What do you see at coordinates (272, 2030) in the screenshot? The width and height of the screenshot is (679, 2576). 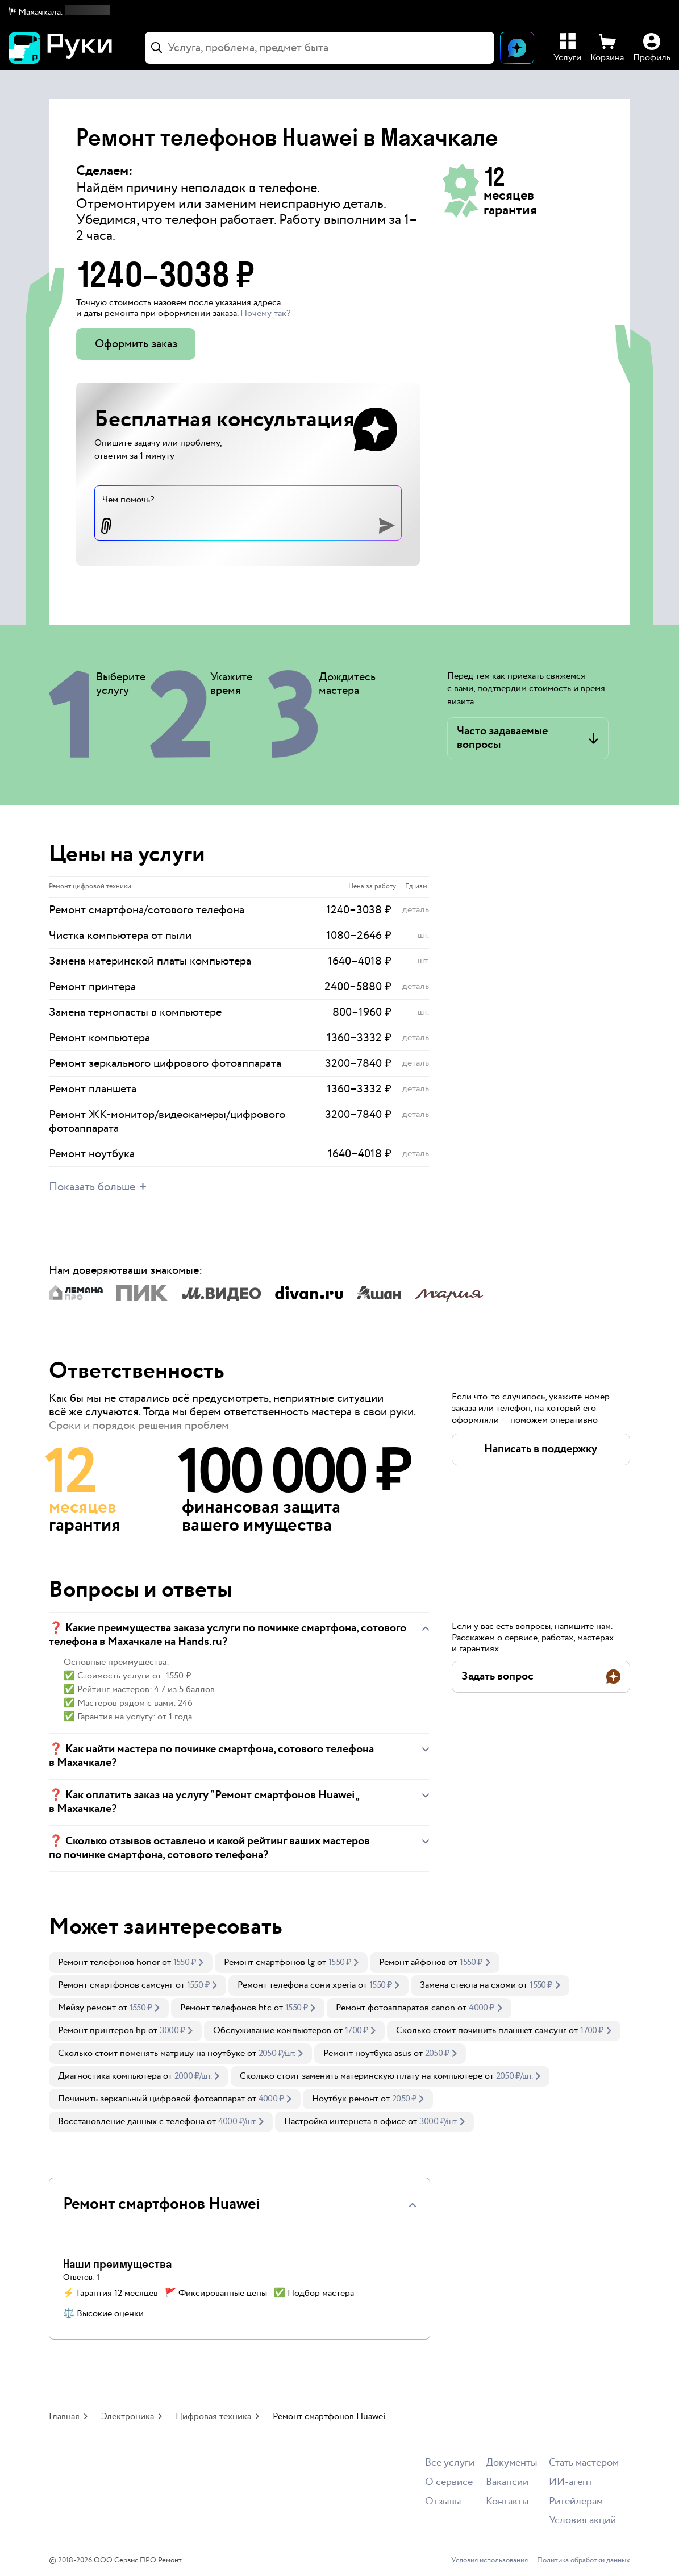 I see `Обслуживание компьютеров` at bounding box center [272, 2030].